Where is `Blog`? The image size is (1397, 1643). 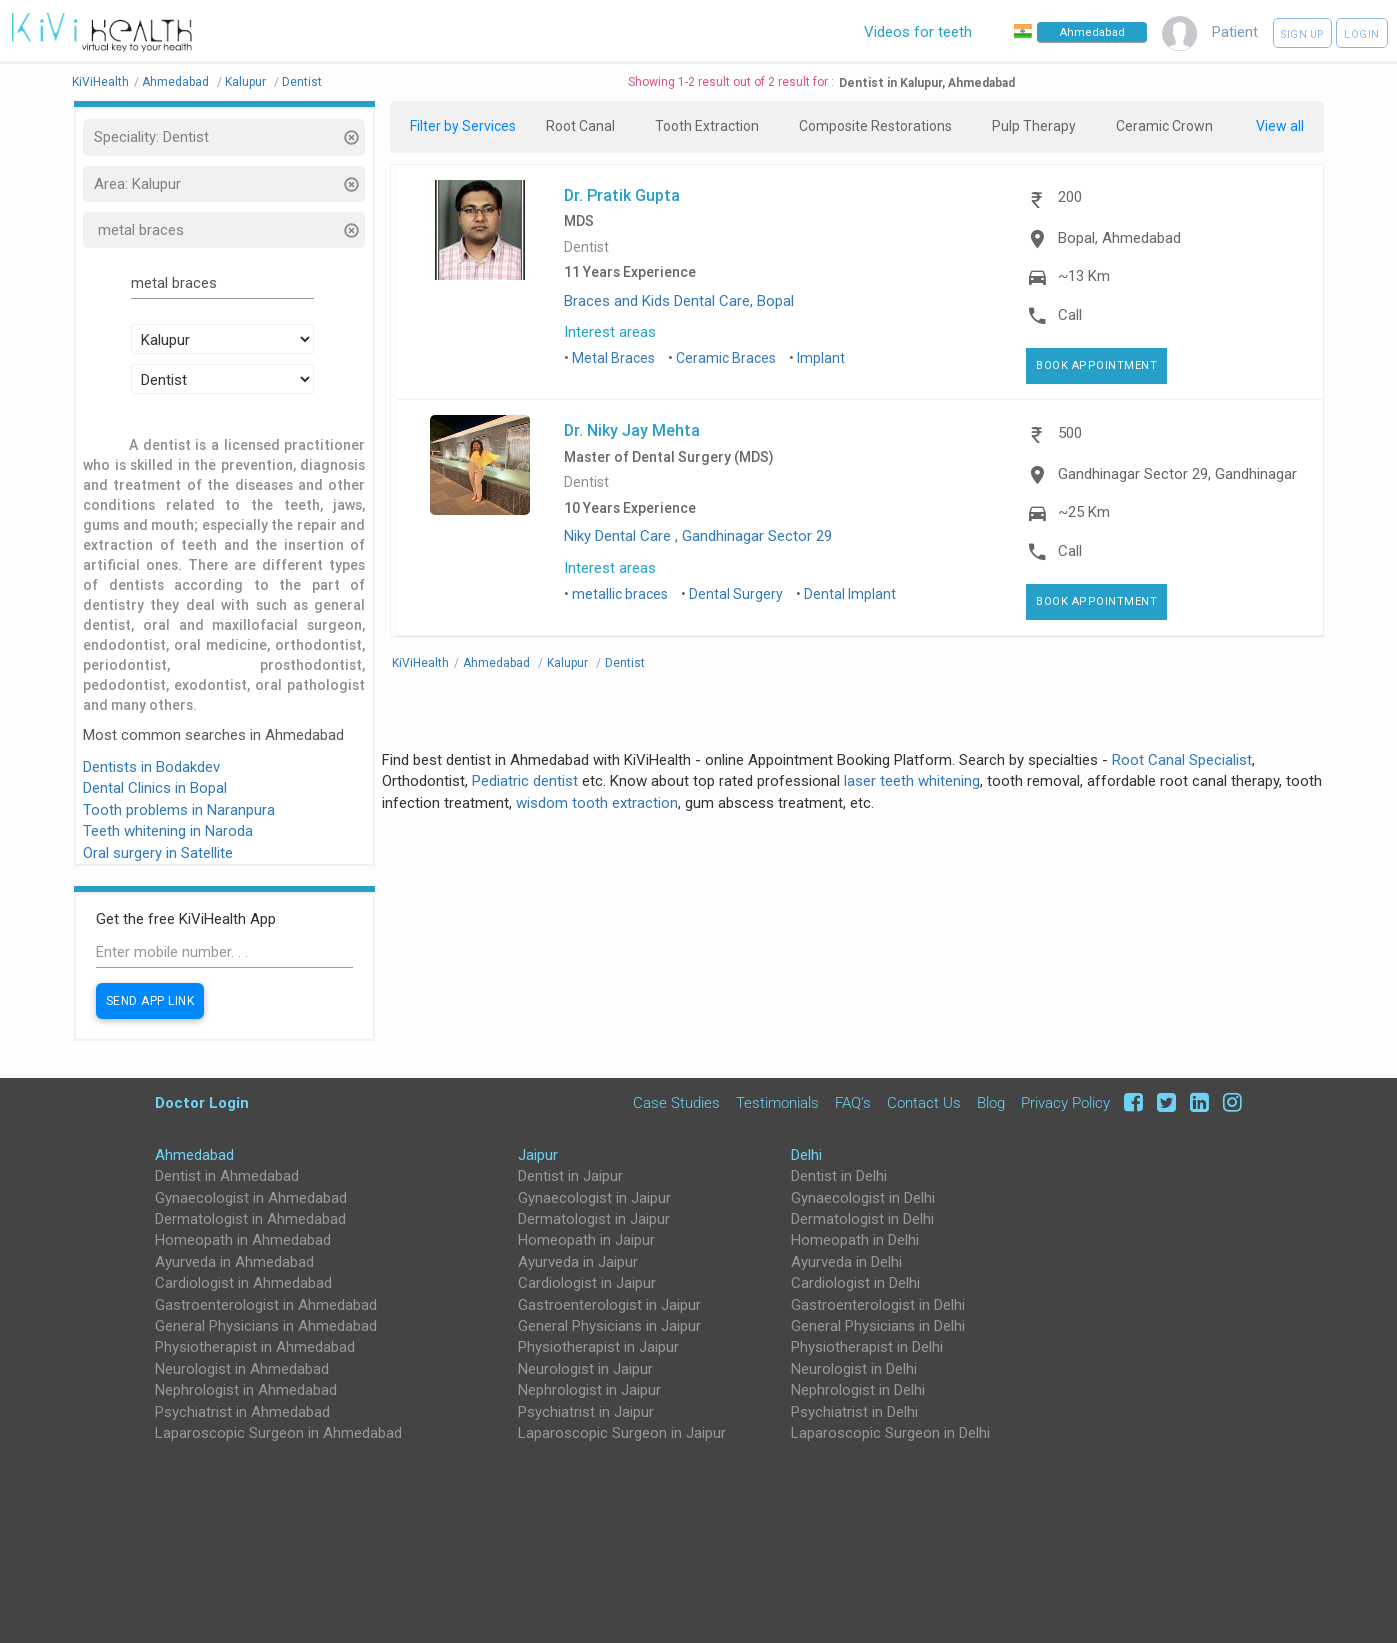
Blog is located at coordinates (991, 1103).